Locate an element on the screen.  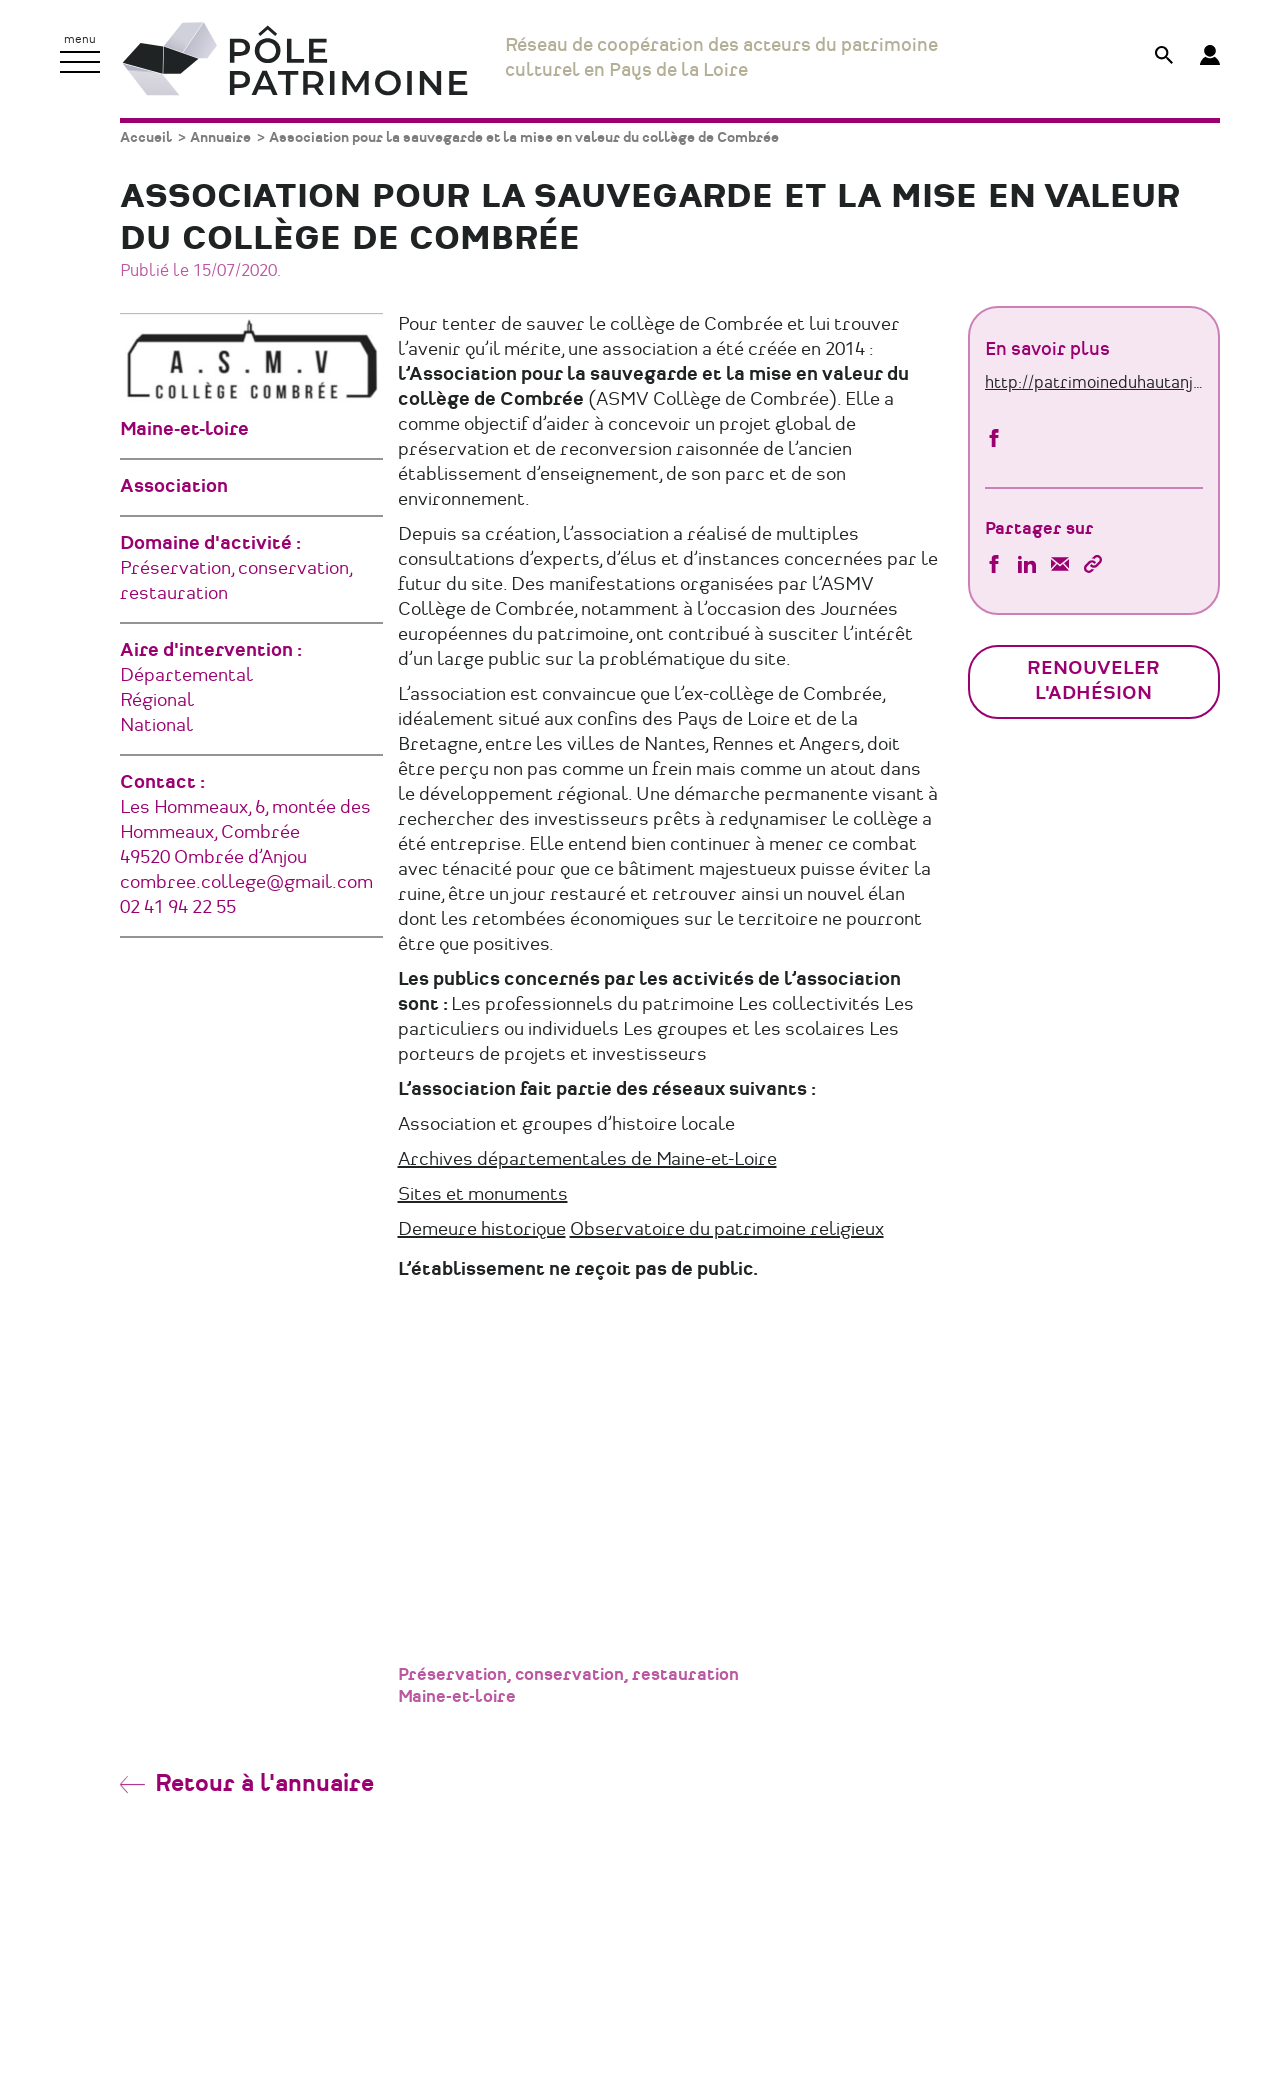
Archives départementales de Maine-et-Loire is located at coordinates (587, 1160).